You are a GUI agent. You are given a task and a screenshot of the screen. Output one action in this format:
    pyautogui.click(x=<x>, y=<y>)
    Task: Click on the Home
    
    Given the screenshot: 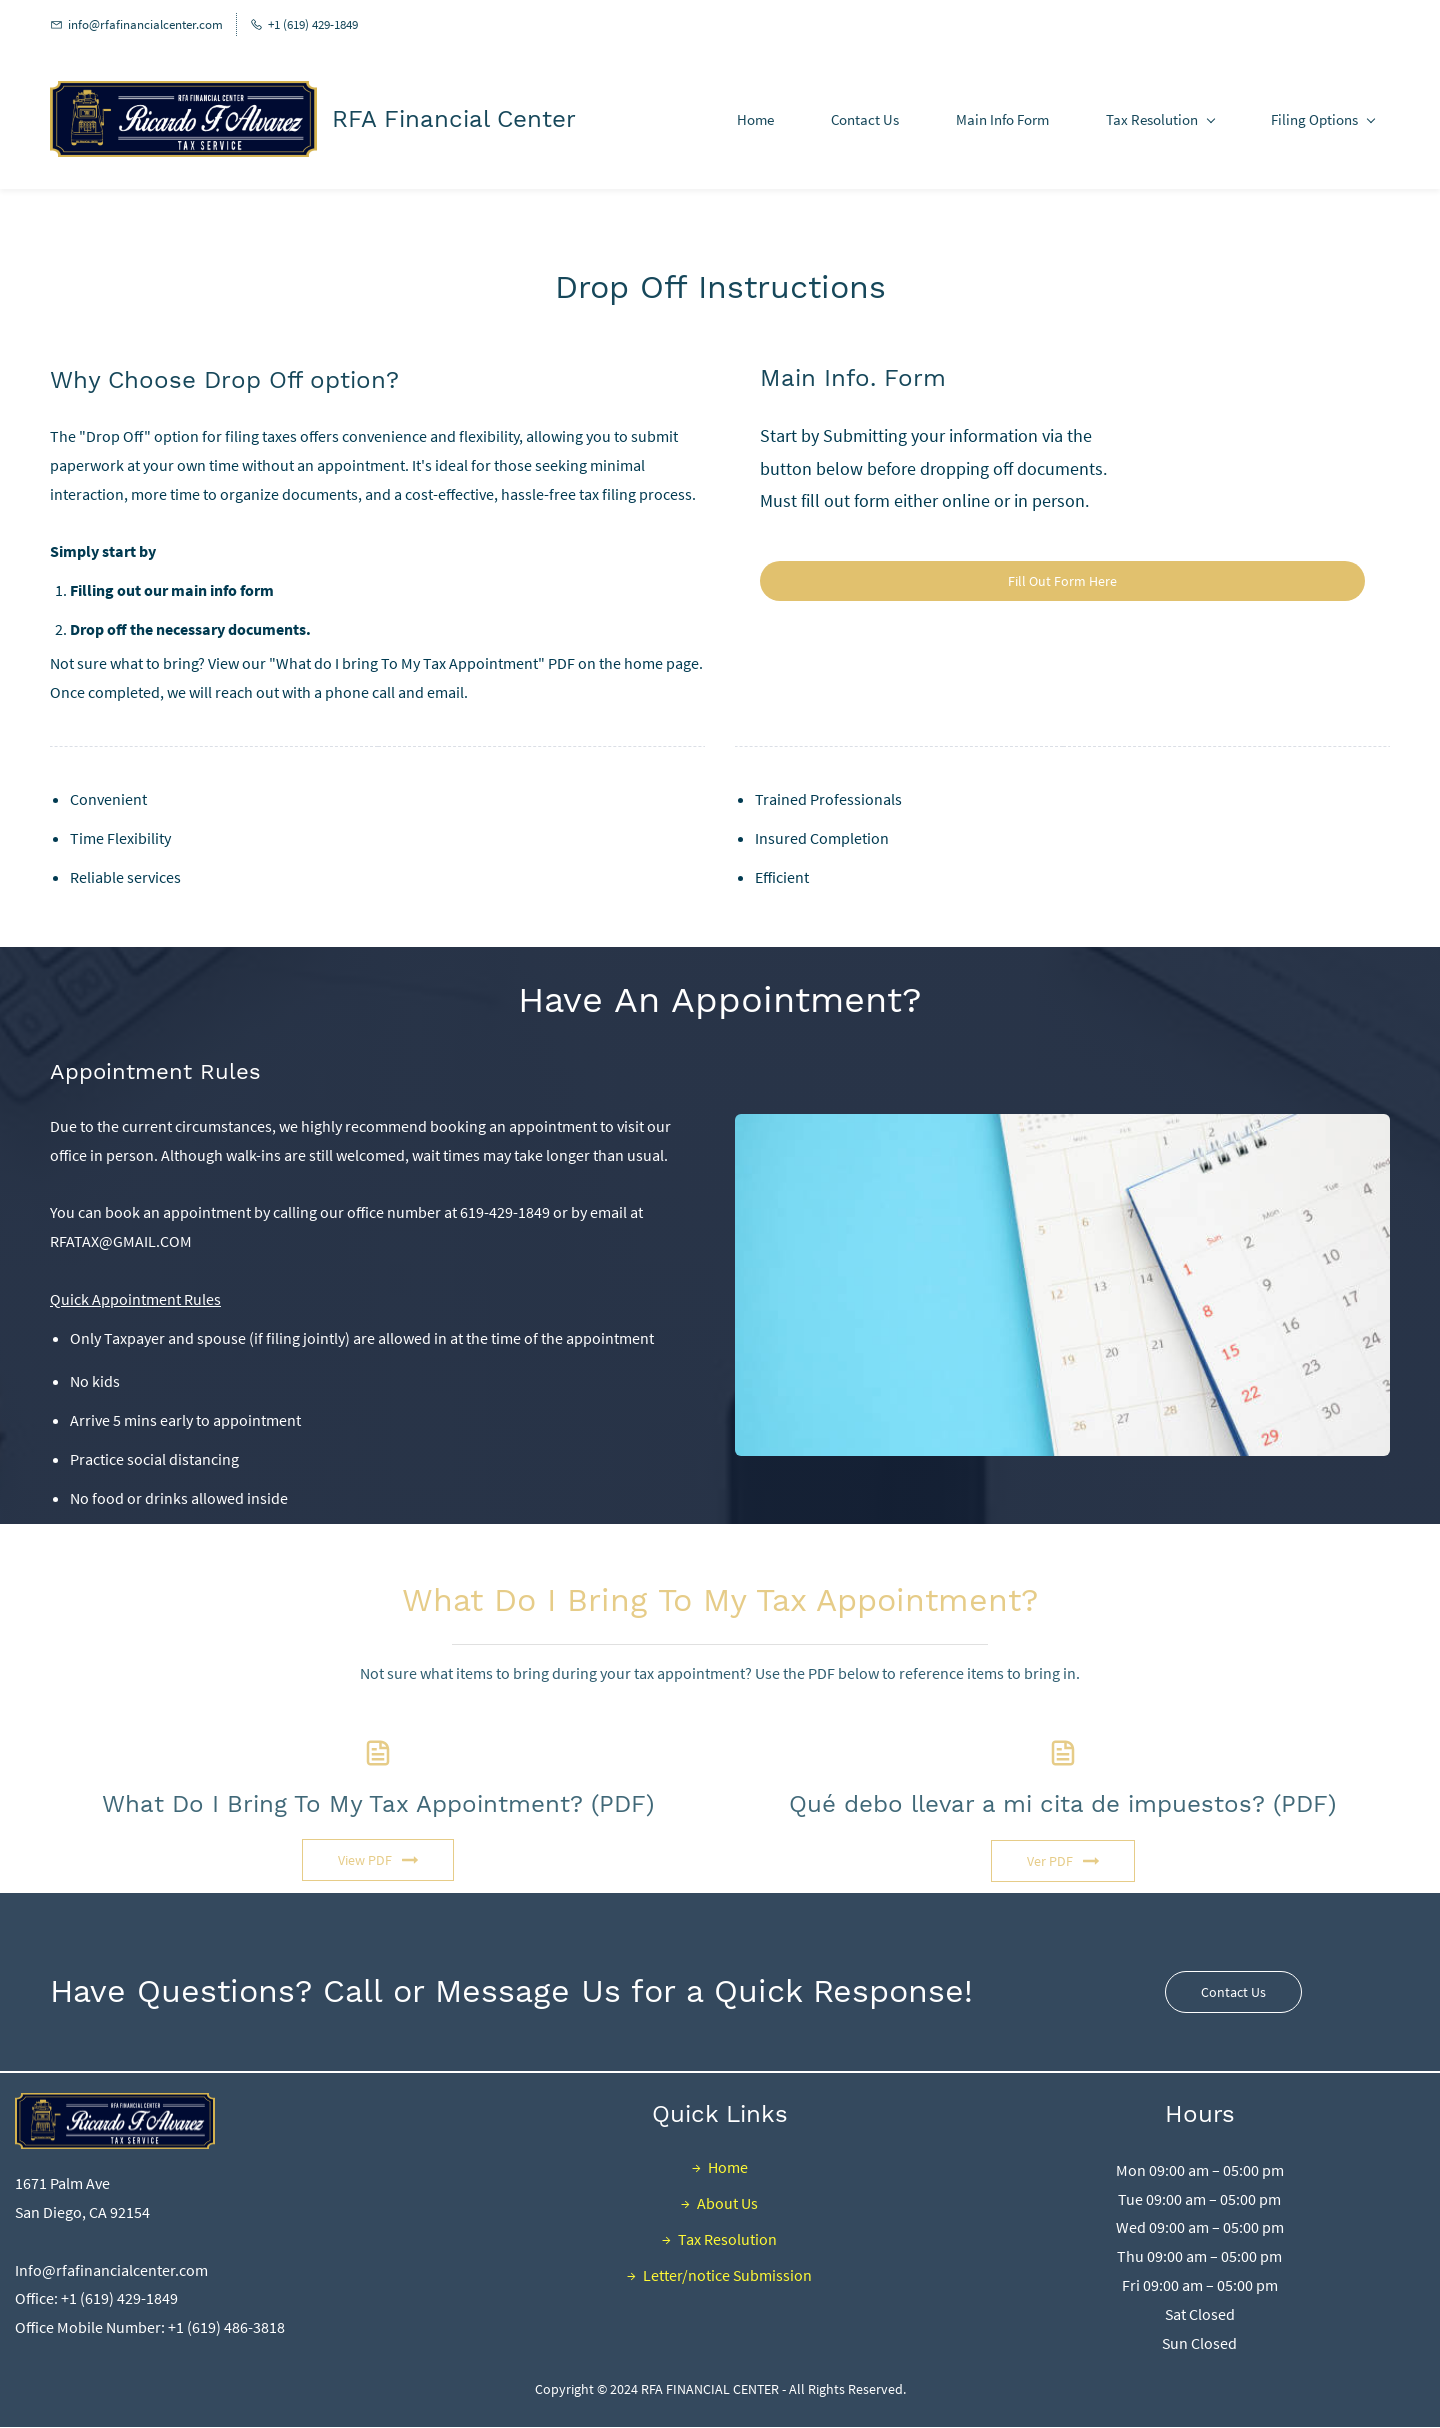 What is the action you would take?
    pyautogui.click(x=728, y=2167)
    